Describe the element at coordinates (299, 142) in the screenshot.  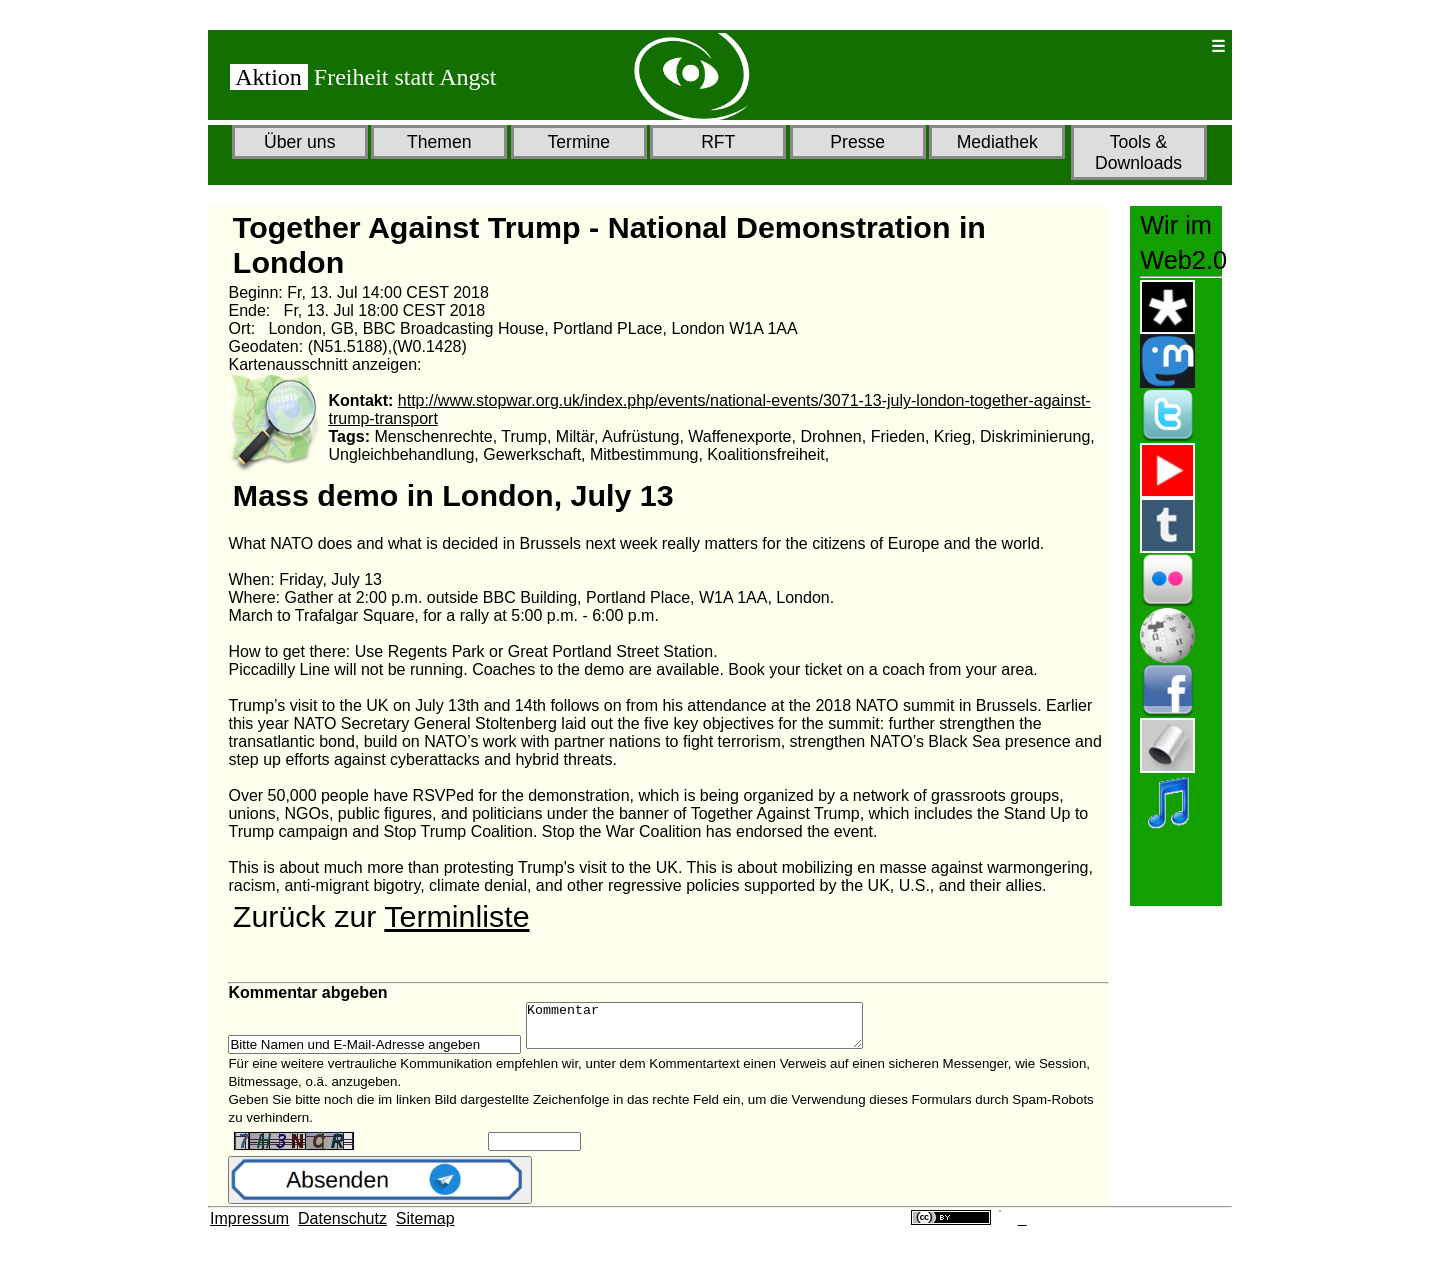
I see `Über uns` at that location.